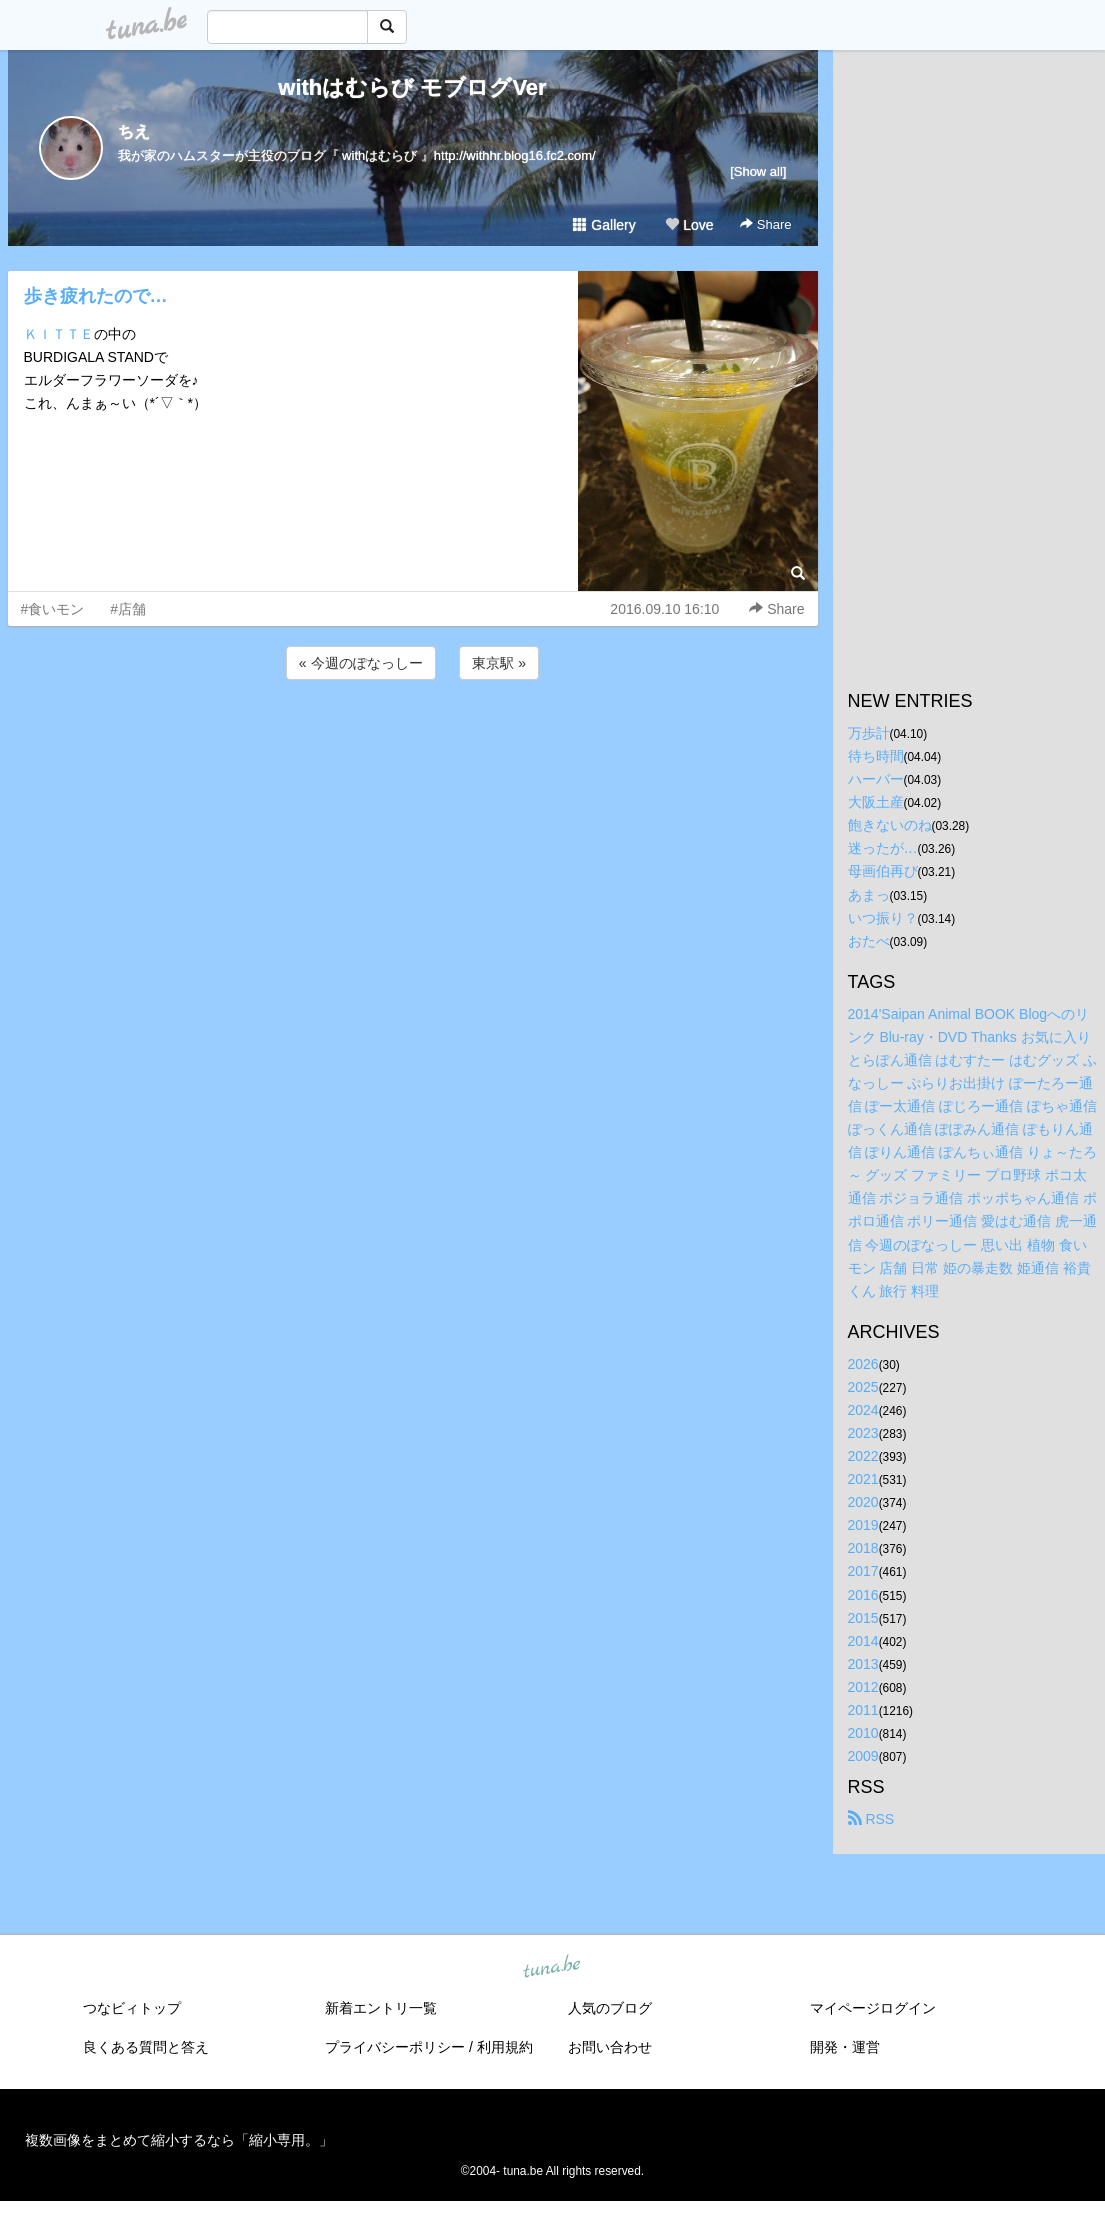  Describe the element at coordinates (132, 2008) in the screenshot. I see `つなビィトップ` at that location.